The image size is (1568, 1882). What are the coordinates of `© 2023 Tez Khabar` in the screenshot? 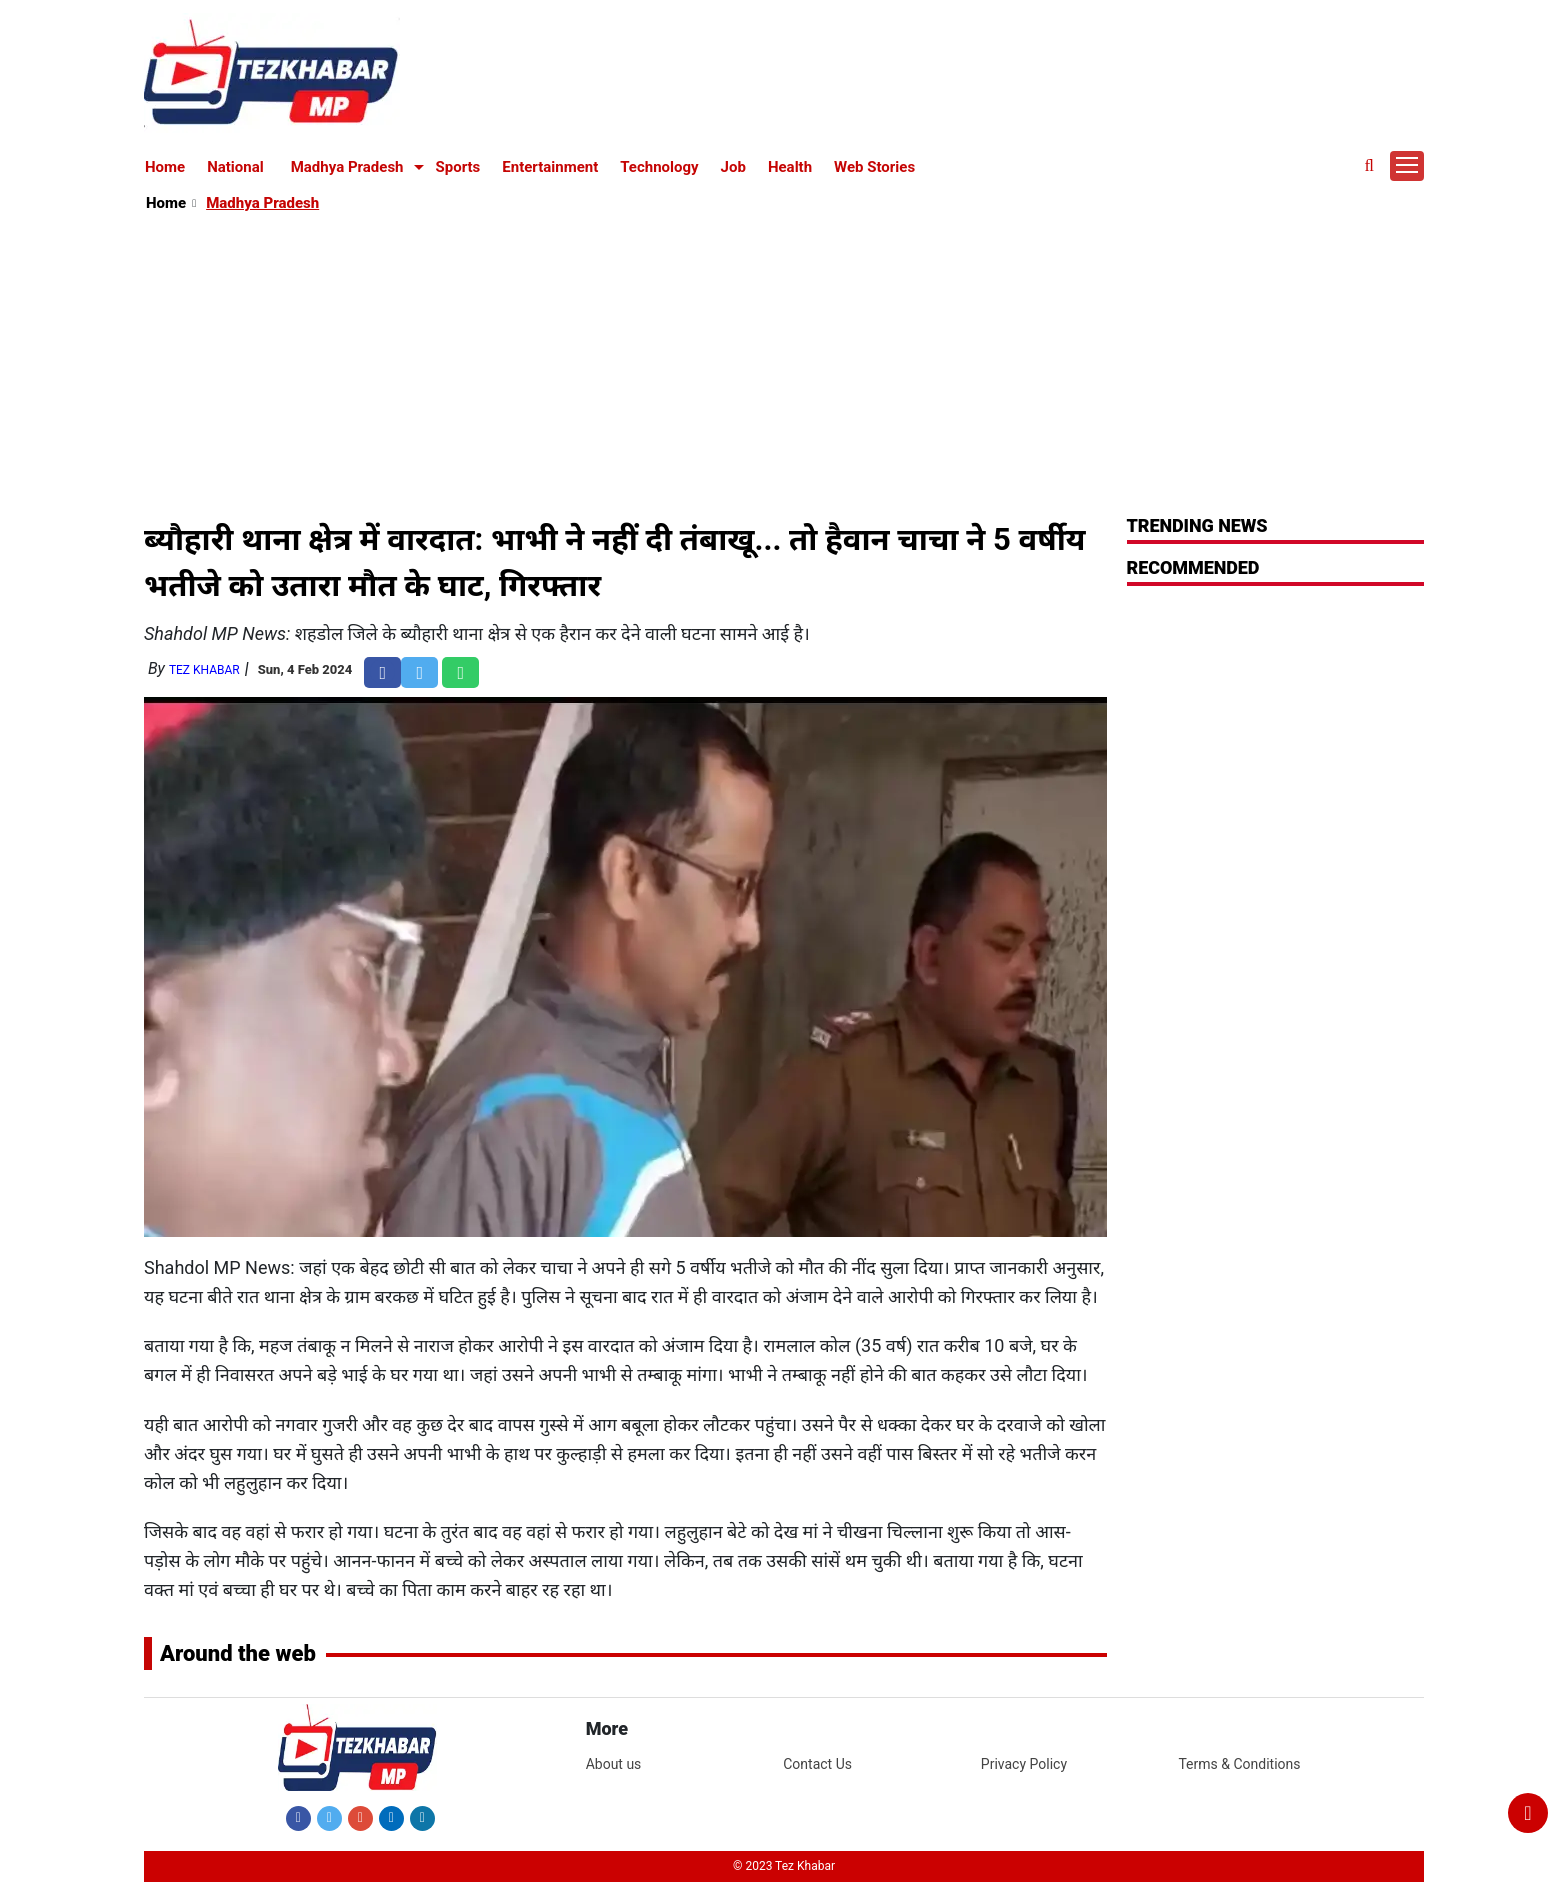 It's located at (784, 1866).